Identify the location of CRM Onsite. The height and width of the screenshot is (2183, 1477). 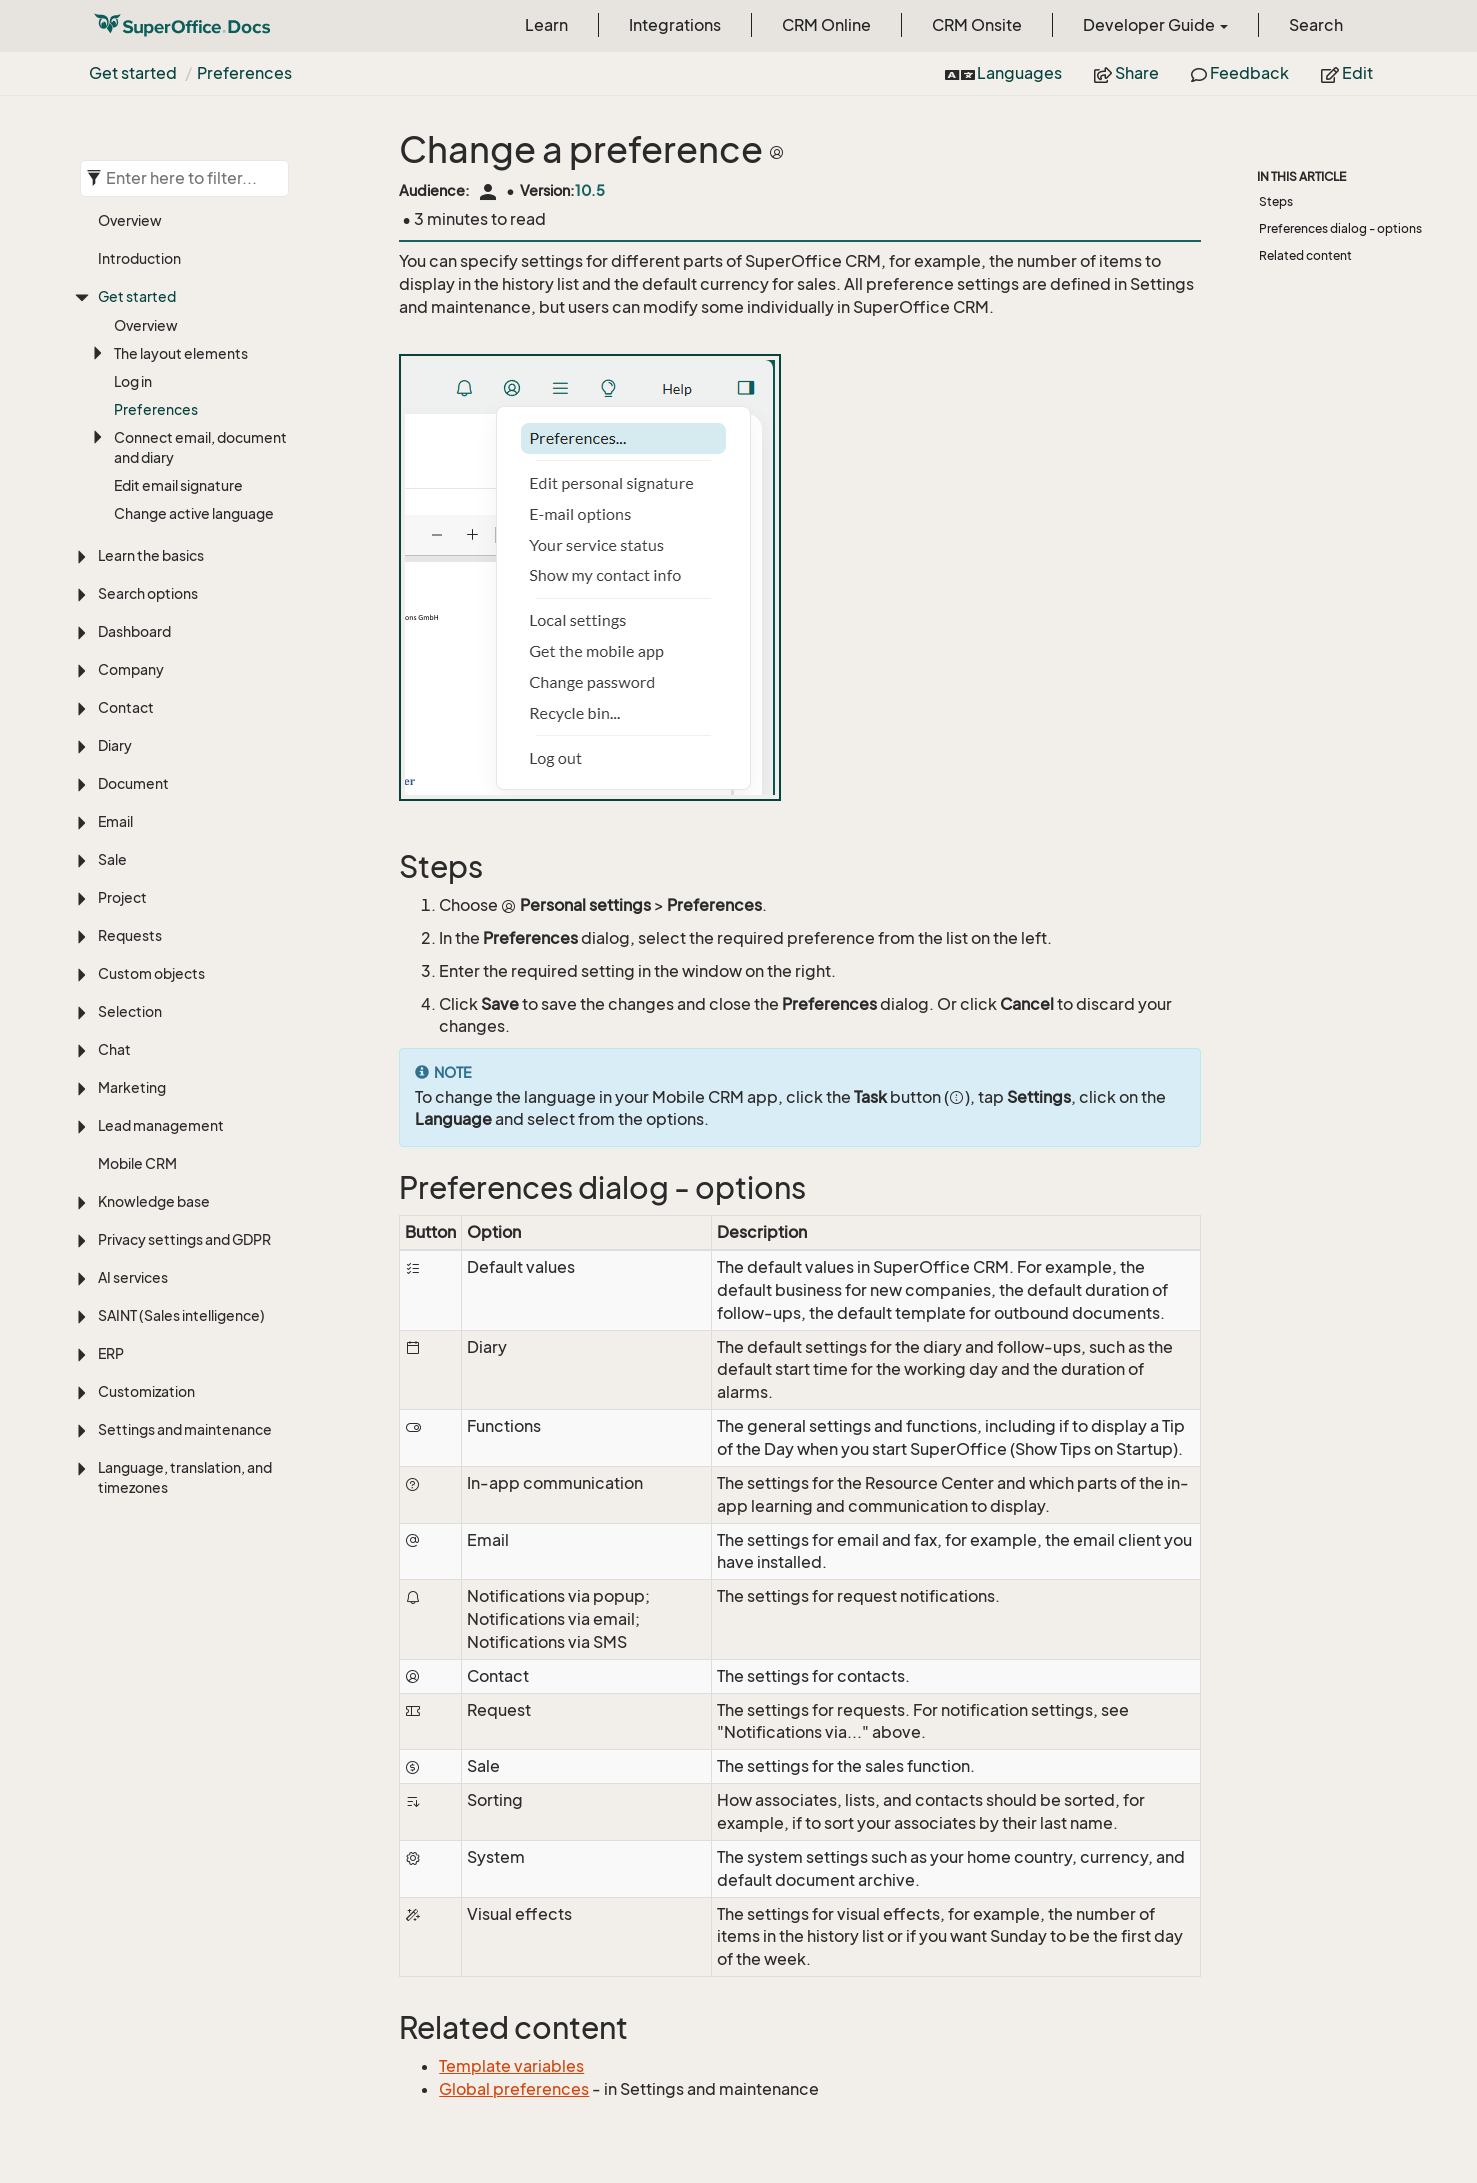
(977, 25).